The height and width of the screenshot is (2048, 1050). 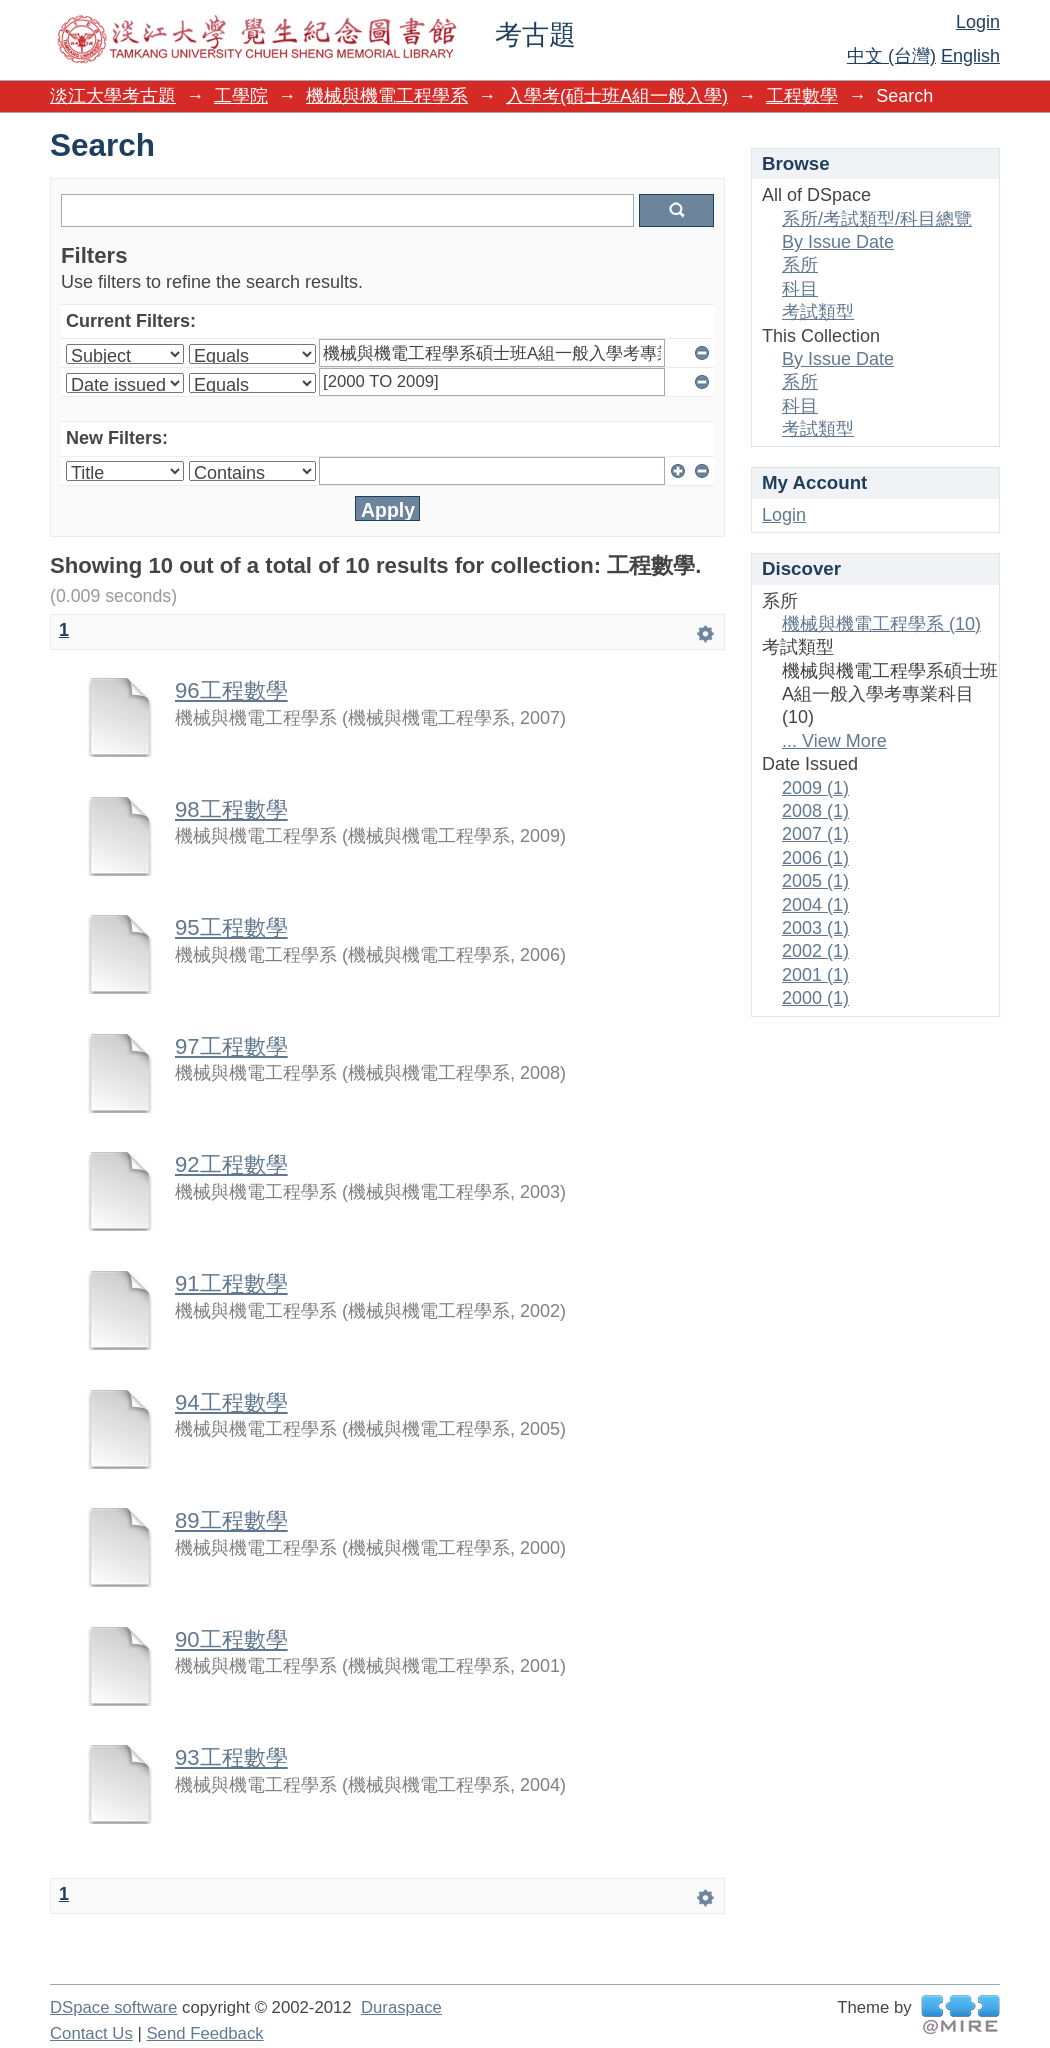 What do you see at coordinates (815, 788) in the screenshot?
I see `2009 (1)` at bounding box center [815, 788].